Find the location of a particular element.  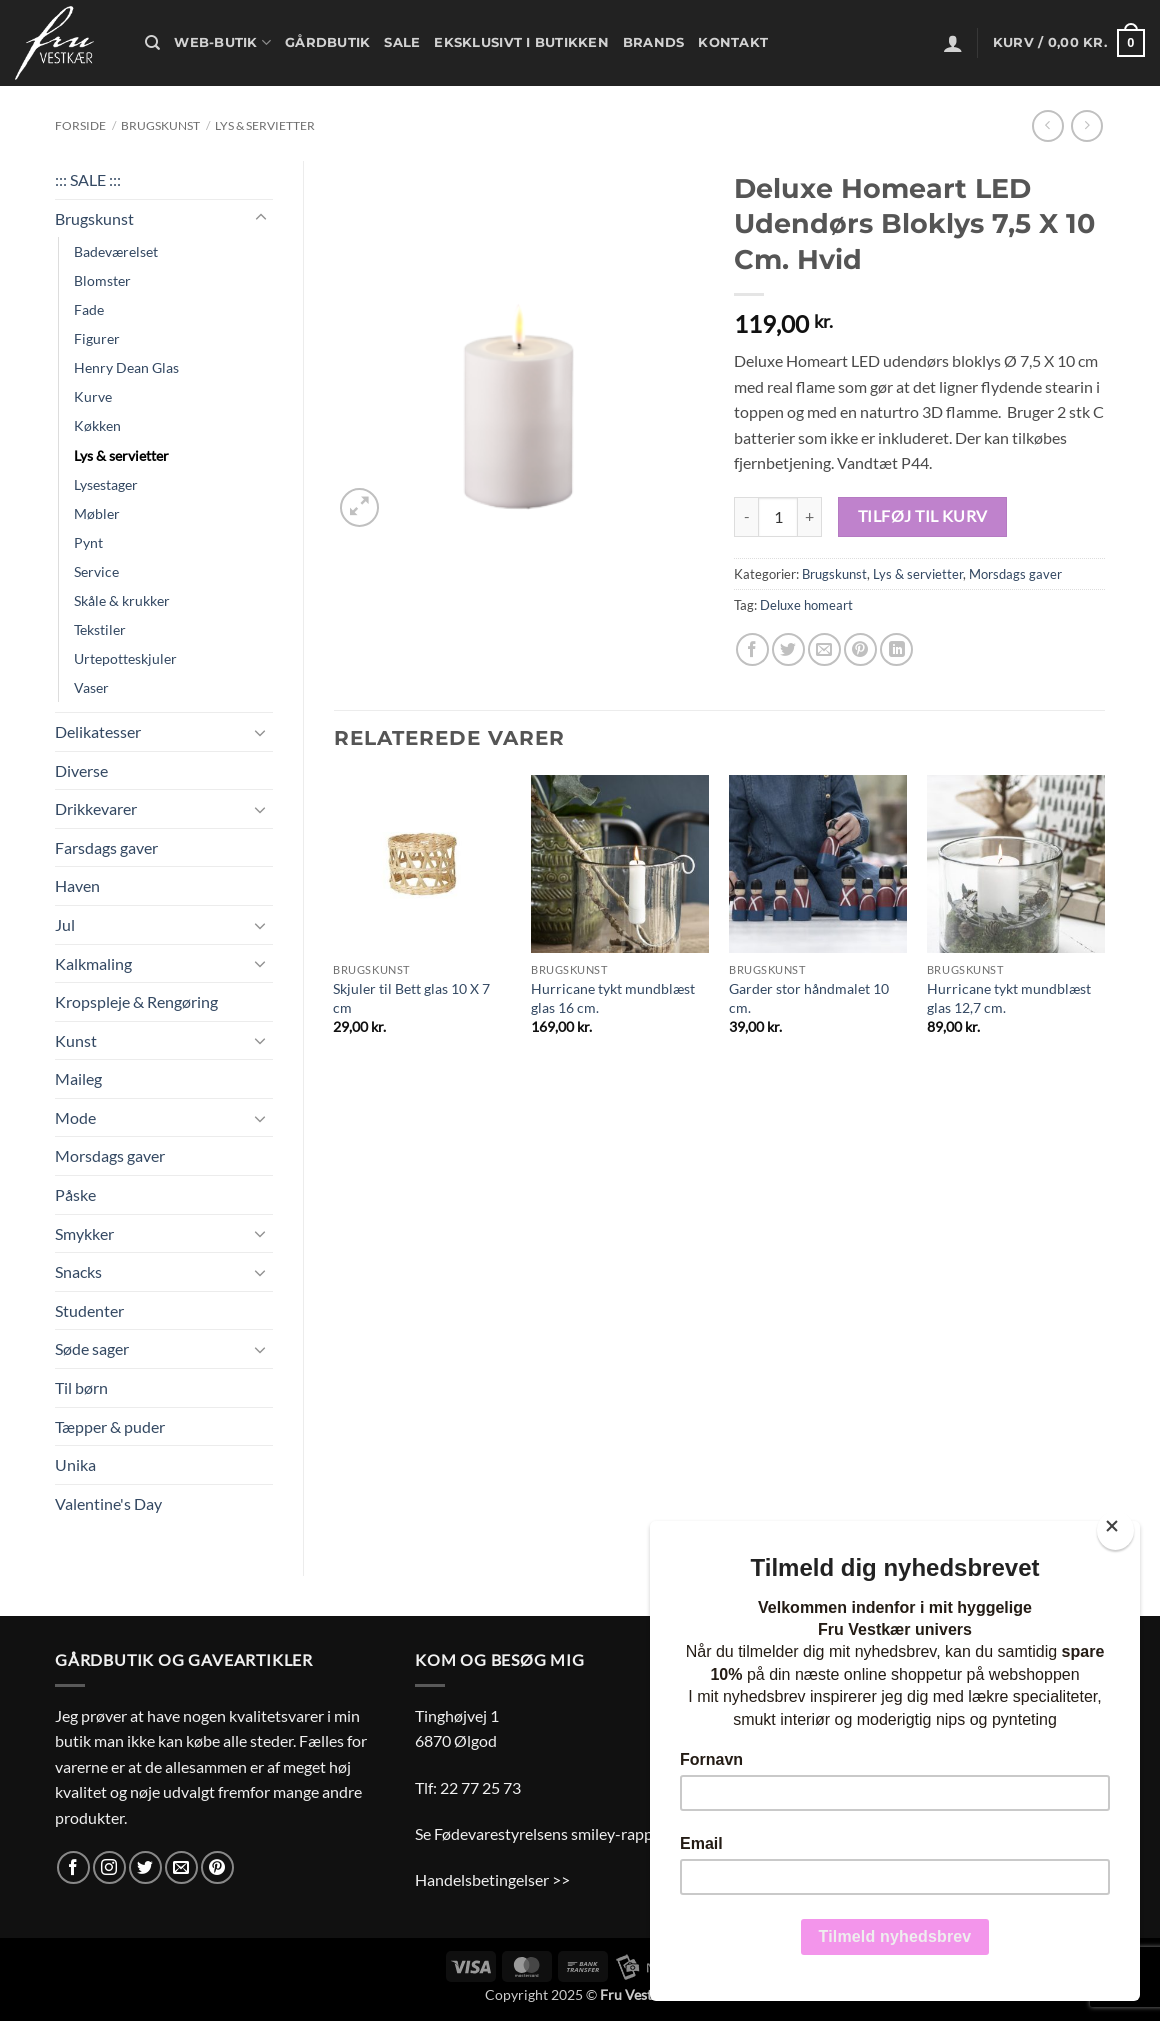

[Pin på Pinterest] is located at coordinates (860, 649).